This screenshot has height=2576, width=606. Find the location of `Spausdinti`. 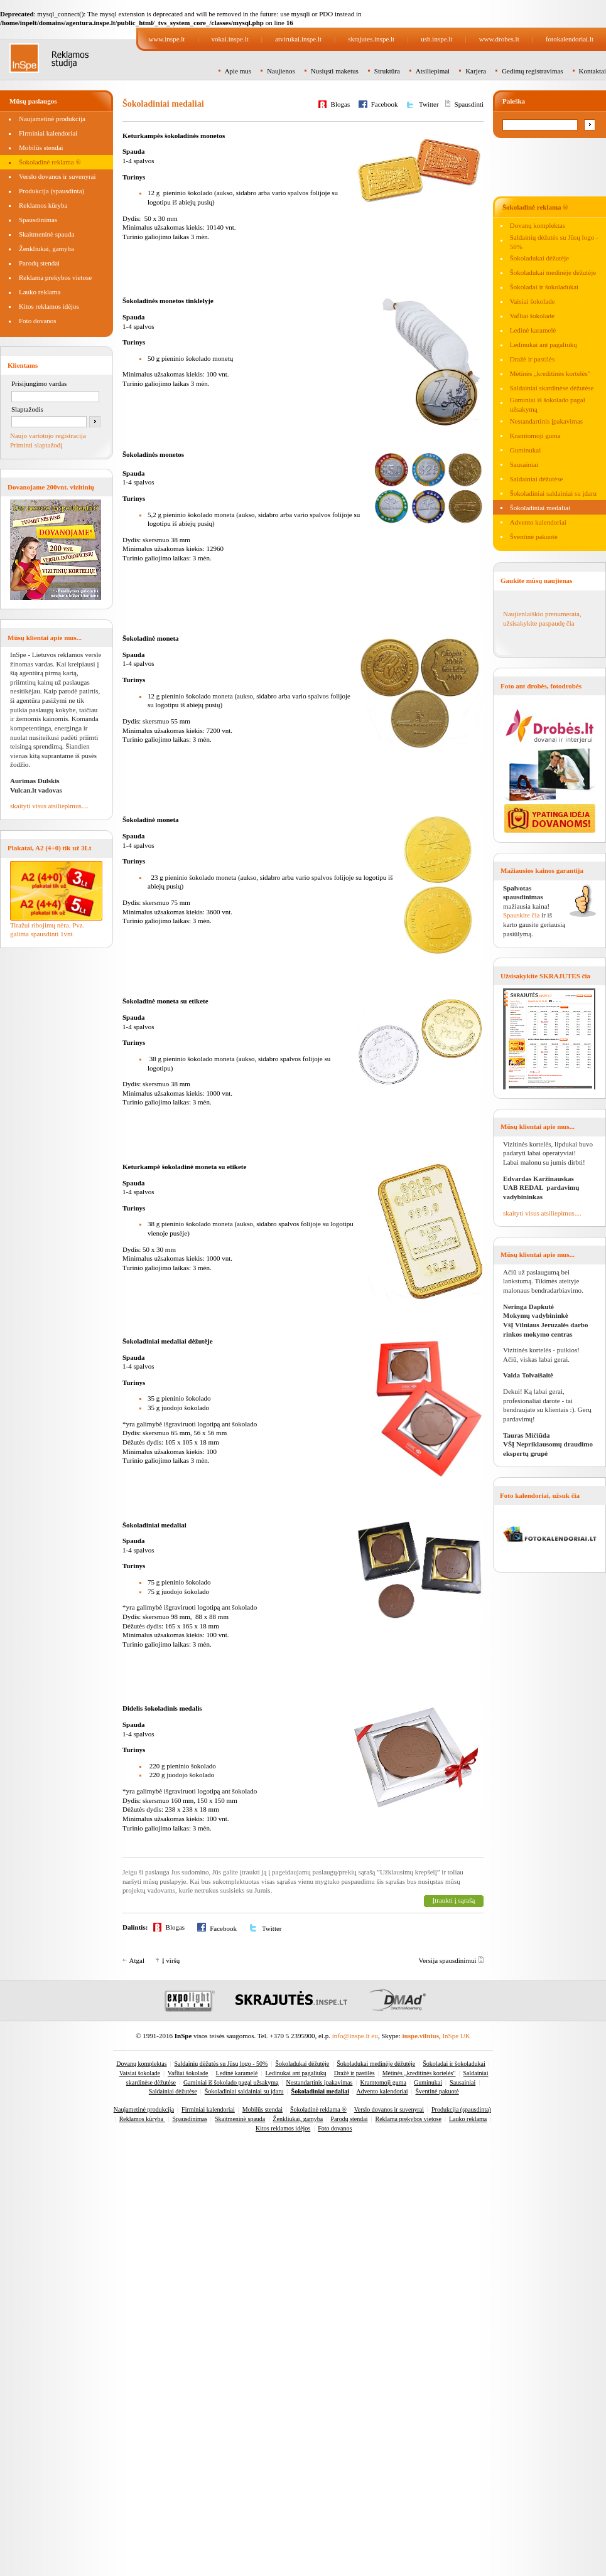

Spausdinti is located at coordinates (469, 104).